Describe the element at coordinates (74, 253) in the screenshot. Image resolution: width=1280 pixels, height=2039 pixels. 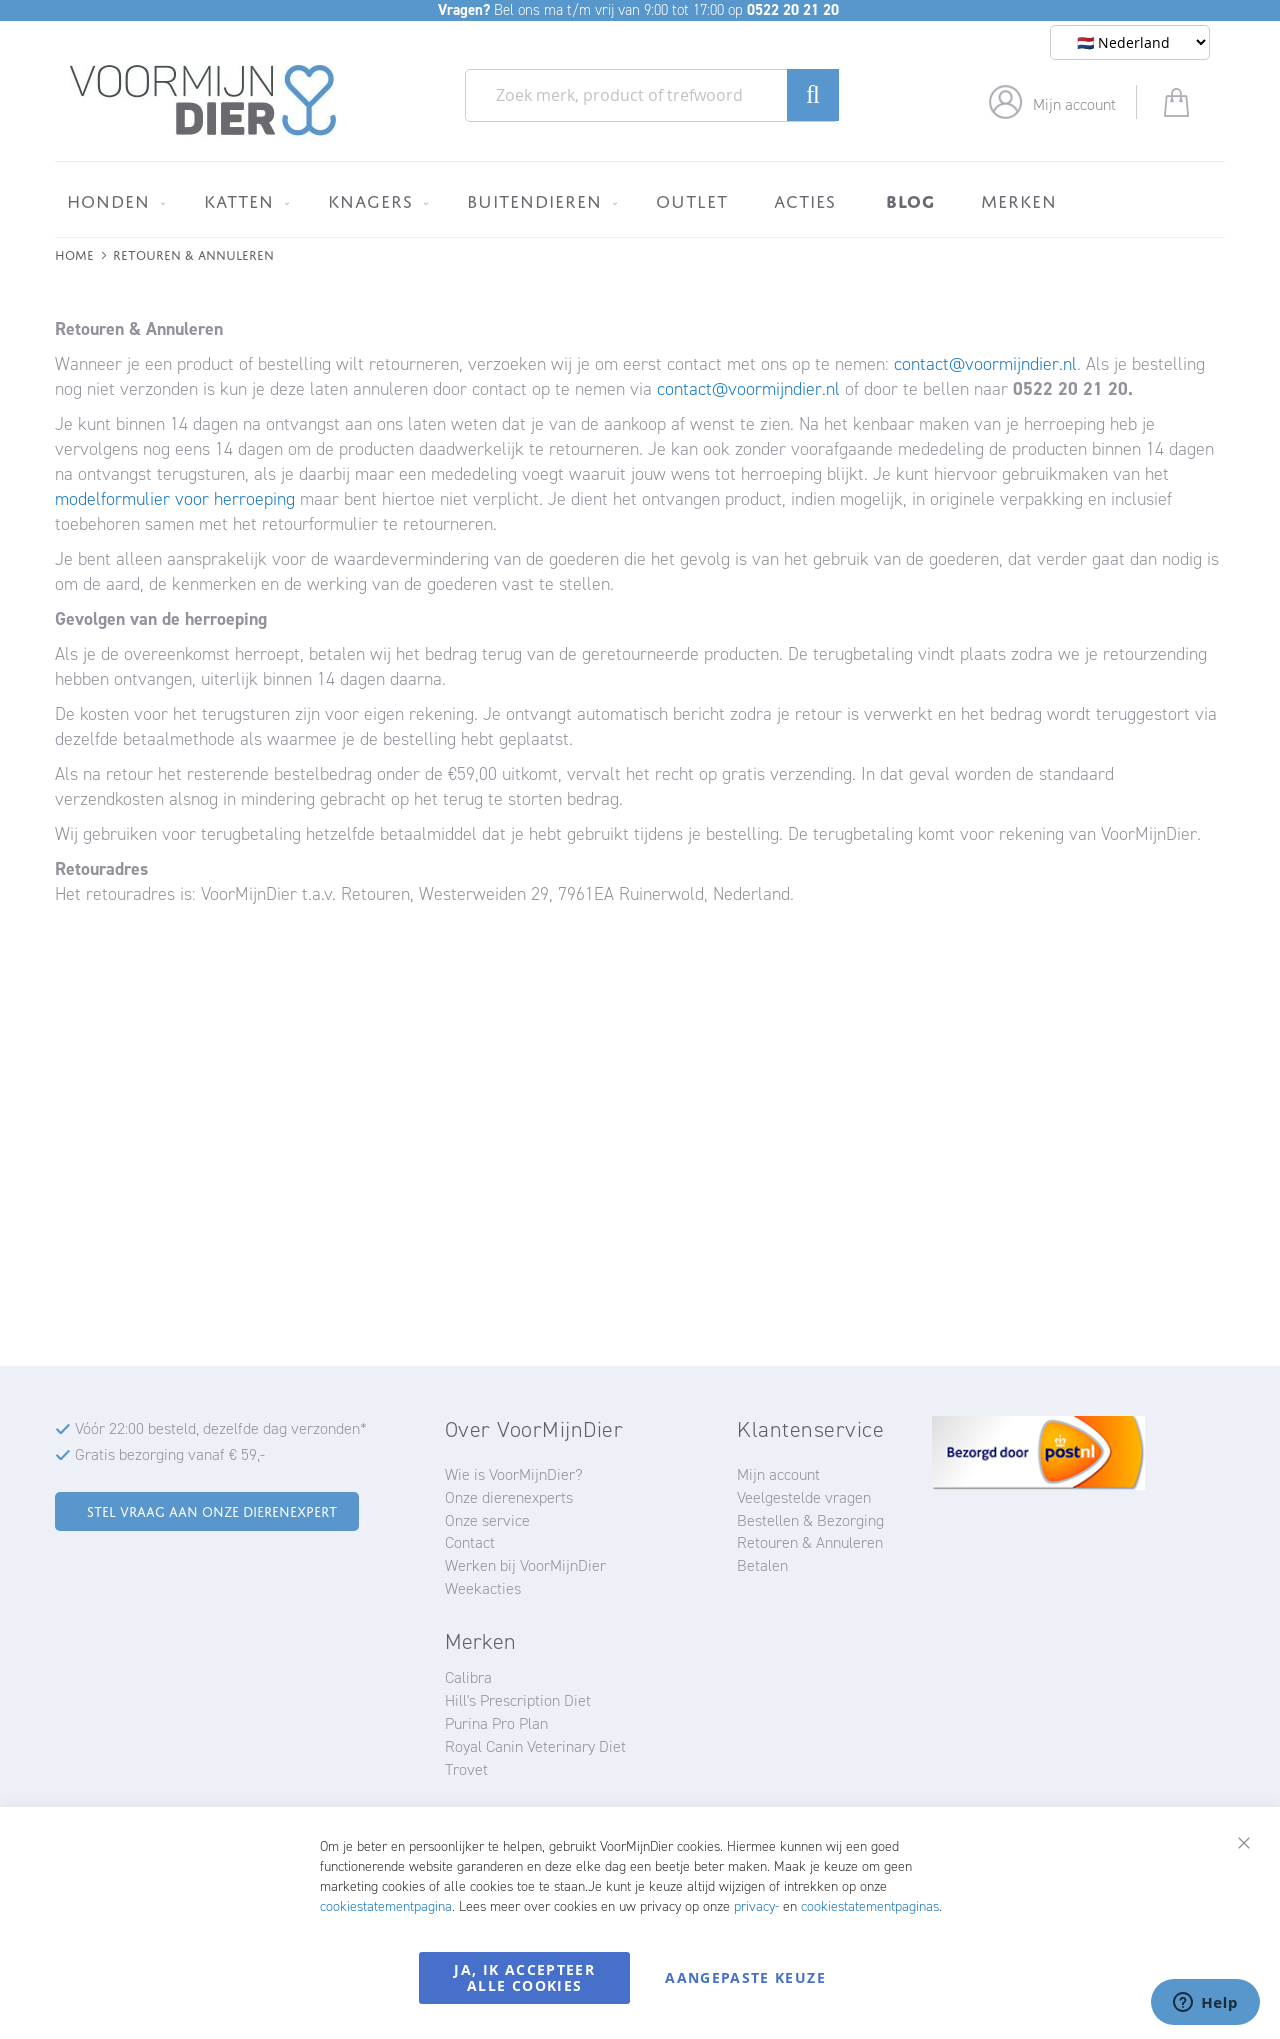
I see `Home` at that location.